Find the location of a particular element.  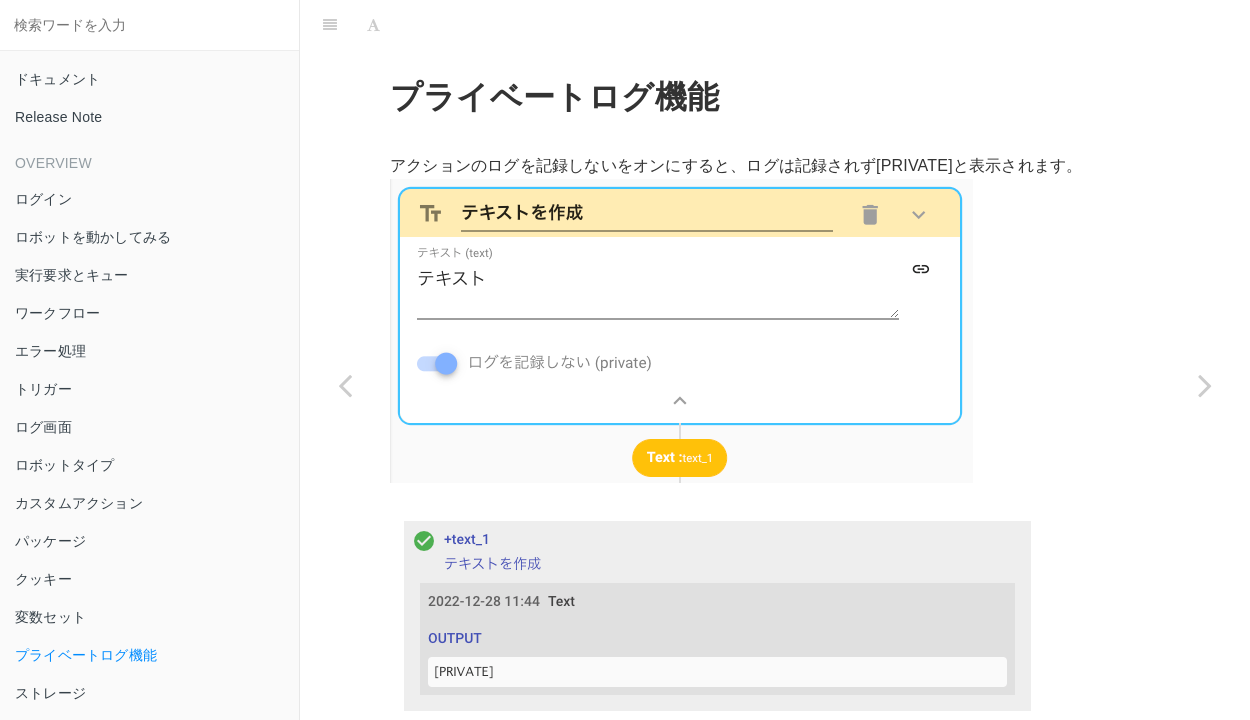

ロボットタイプ is located at coordinates (64, 465).